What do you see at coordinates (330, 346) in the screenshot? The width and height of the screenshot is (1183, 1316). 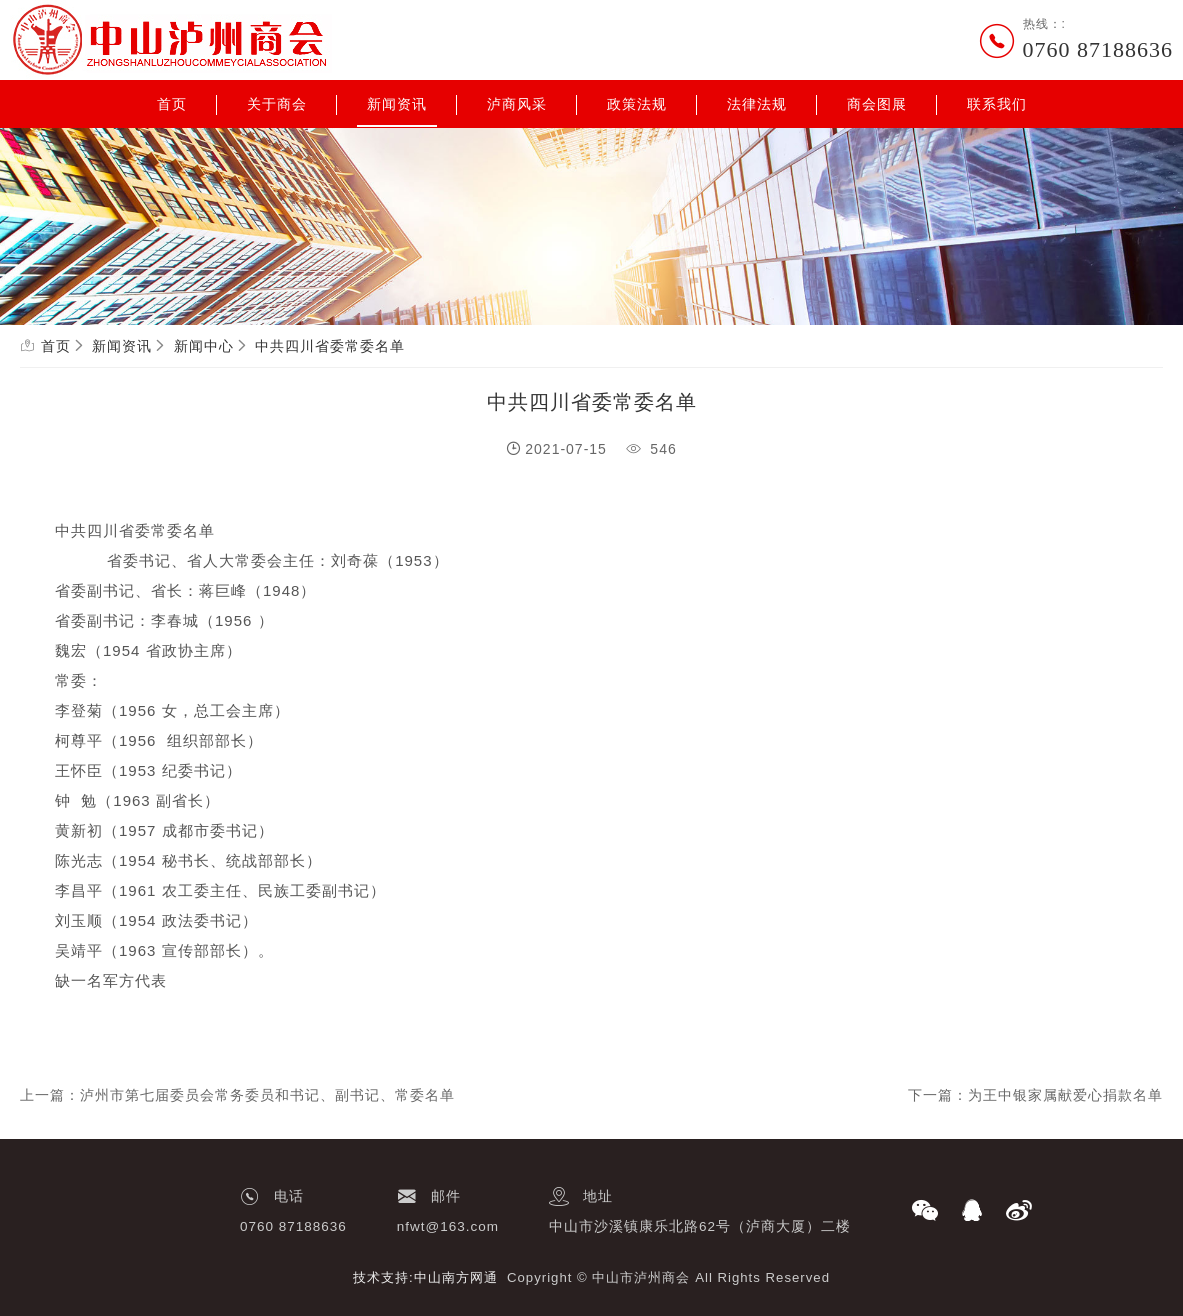 I see `中共四川省委常委名单` at bounding box center [330, 346].